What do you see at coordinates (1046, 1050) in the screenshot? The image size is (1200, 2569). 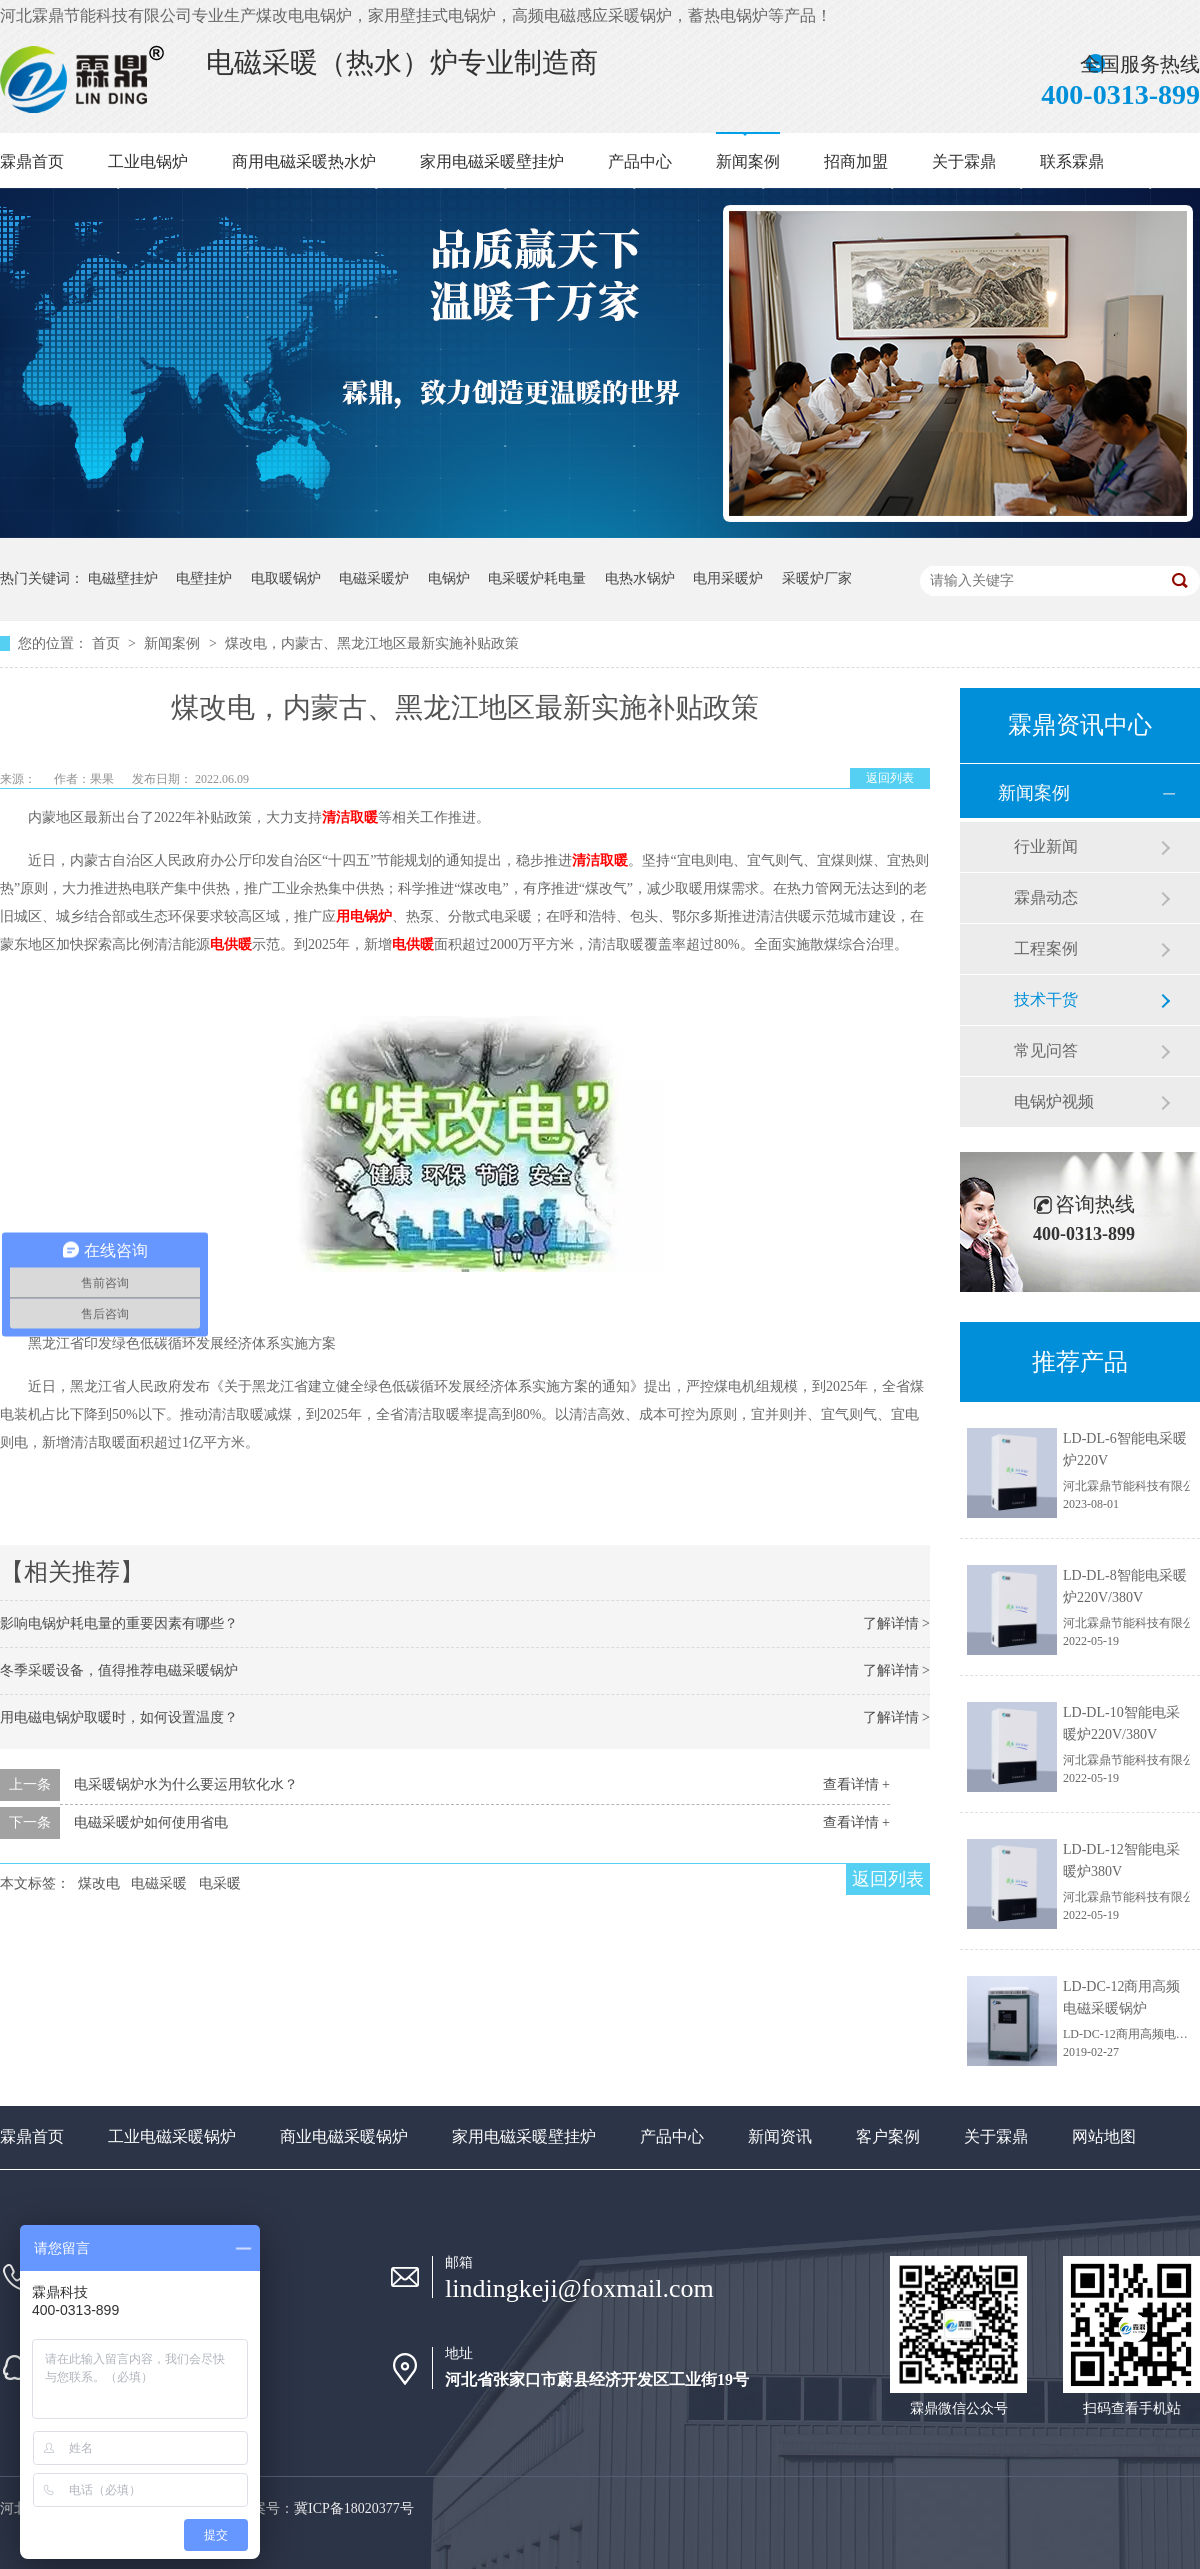 I see `常见问答` at bounding box center [1046, 1050].